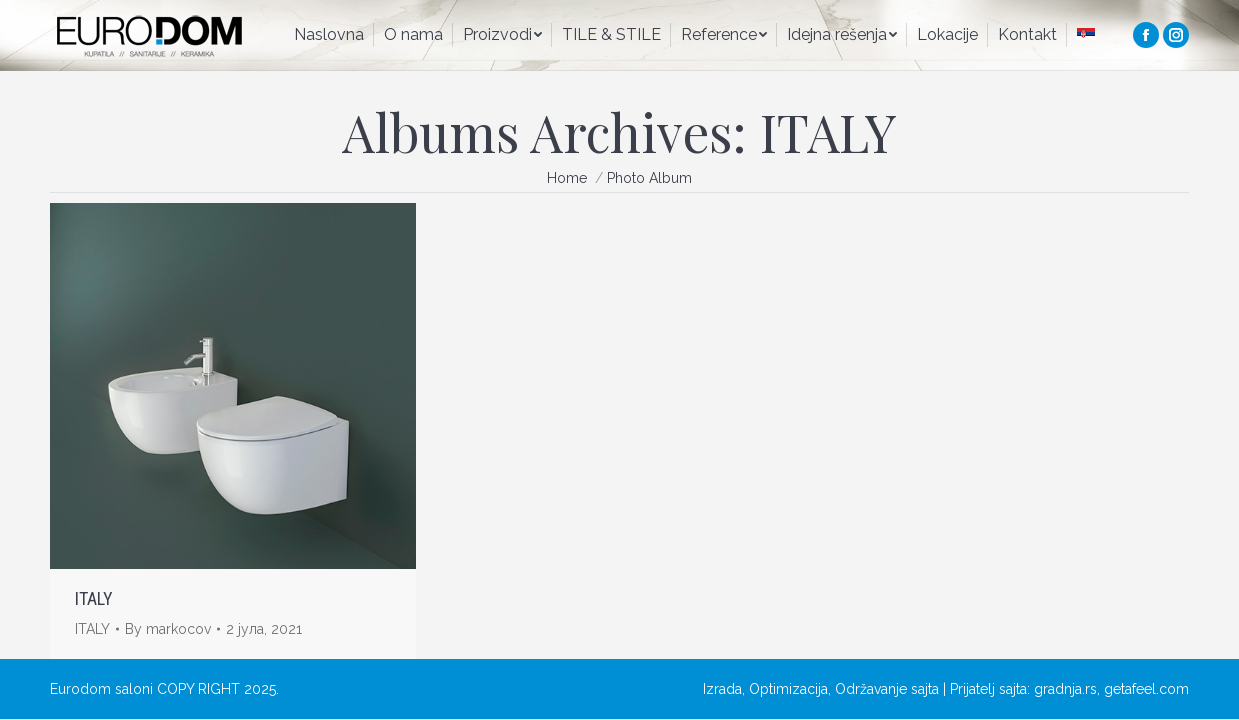 The height and width of the screenshot is (720, 1239). Describe the element at coordinates (788, 689) in the screenshot. I see `Optimizacija` at that location.